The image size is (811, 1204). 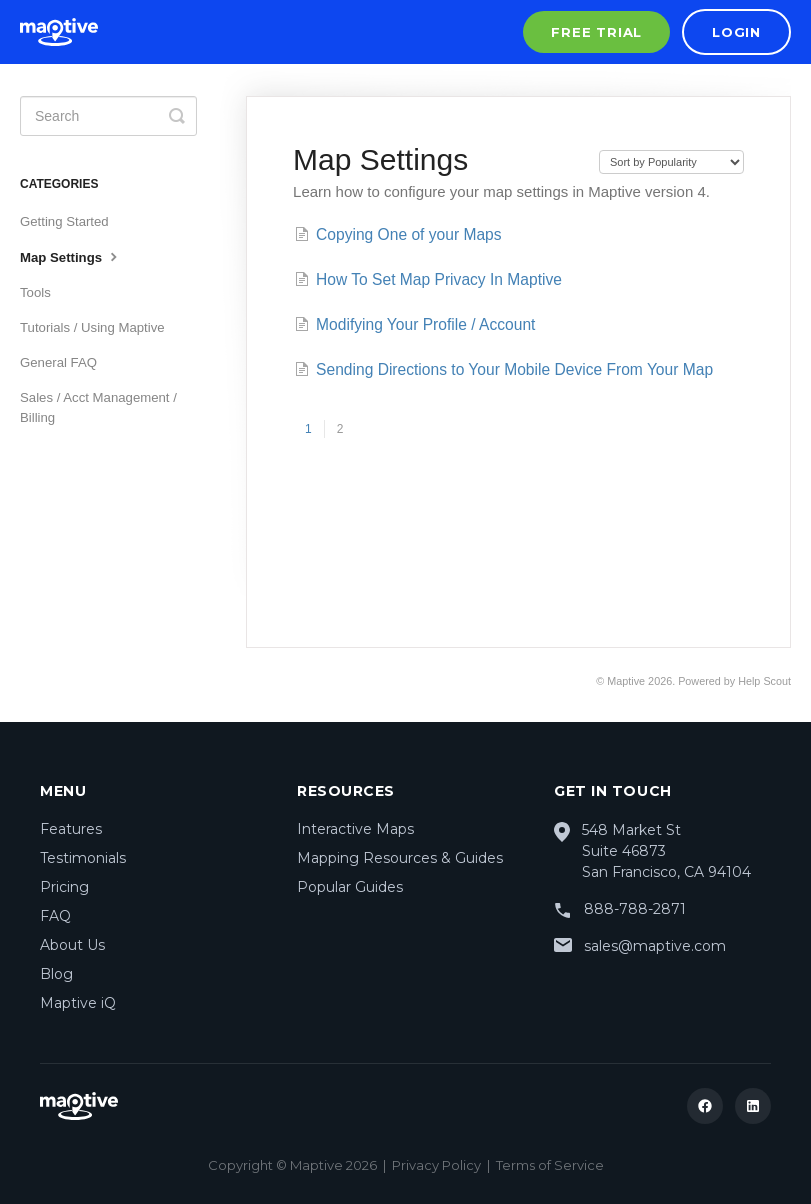 What do you see at coordinates (92, 327) in the screenshot?
I see `Tutorials / Using Maptive` at bounding box center [92, 327].